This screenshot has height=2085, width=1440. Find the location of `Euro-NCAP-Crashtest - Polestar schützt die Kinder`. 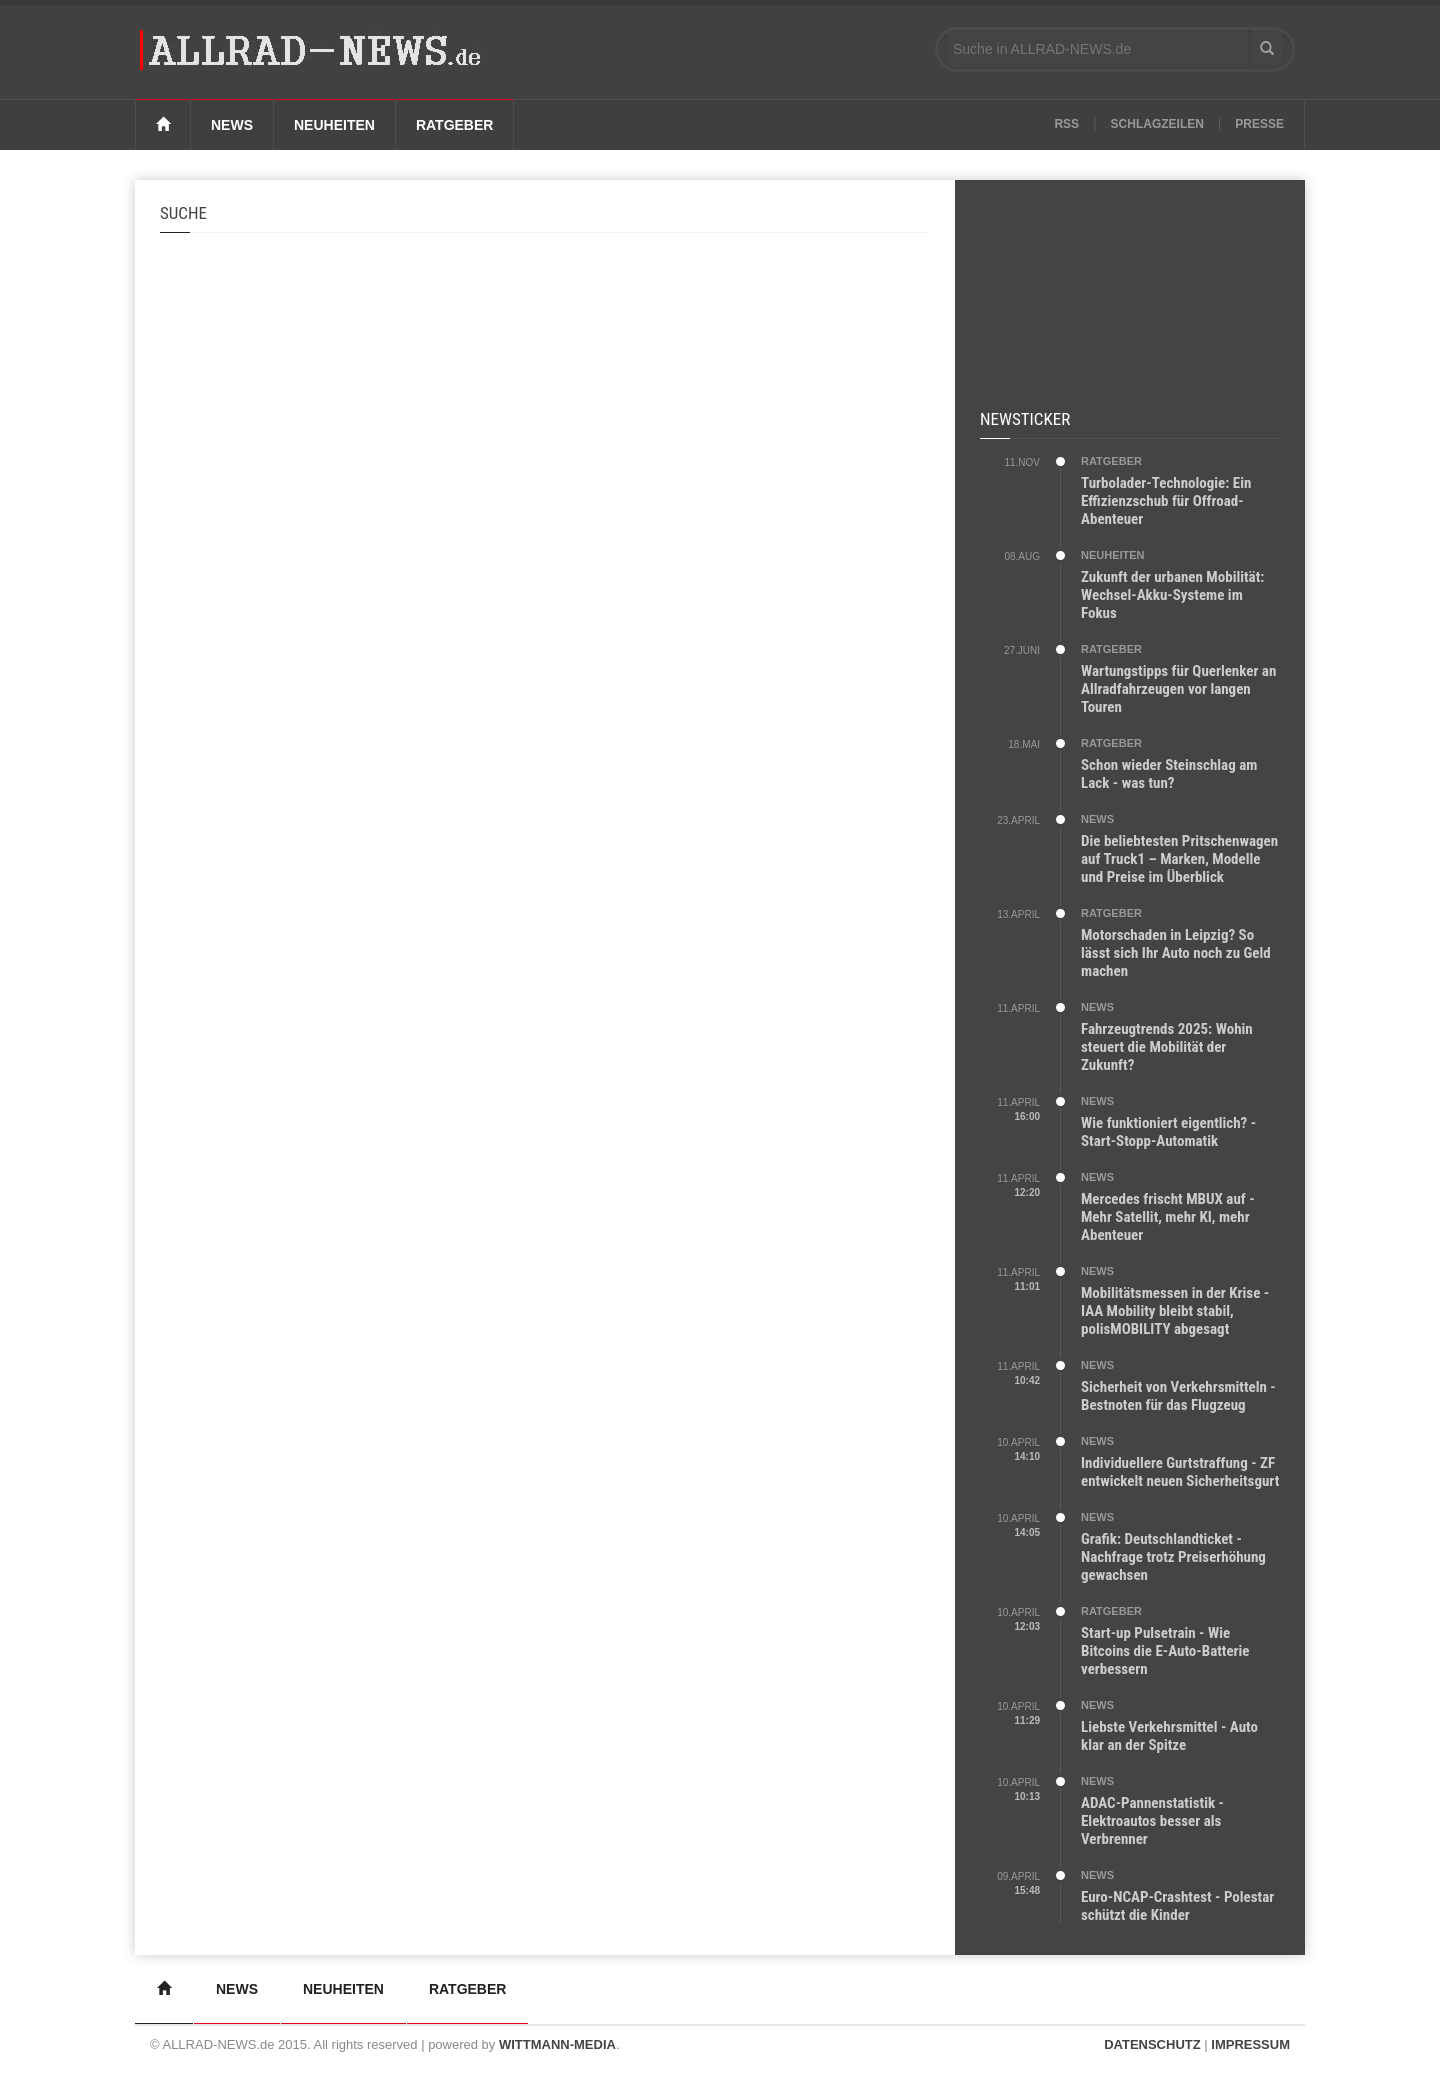

Euro-NCAP-Crashtest - Polestar schützt die Kinder is located at coordinates (1177, 1906).